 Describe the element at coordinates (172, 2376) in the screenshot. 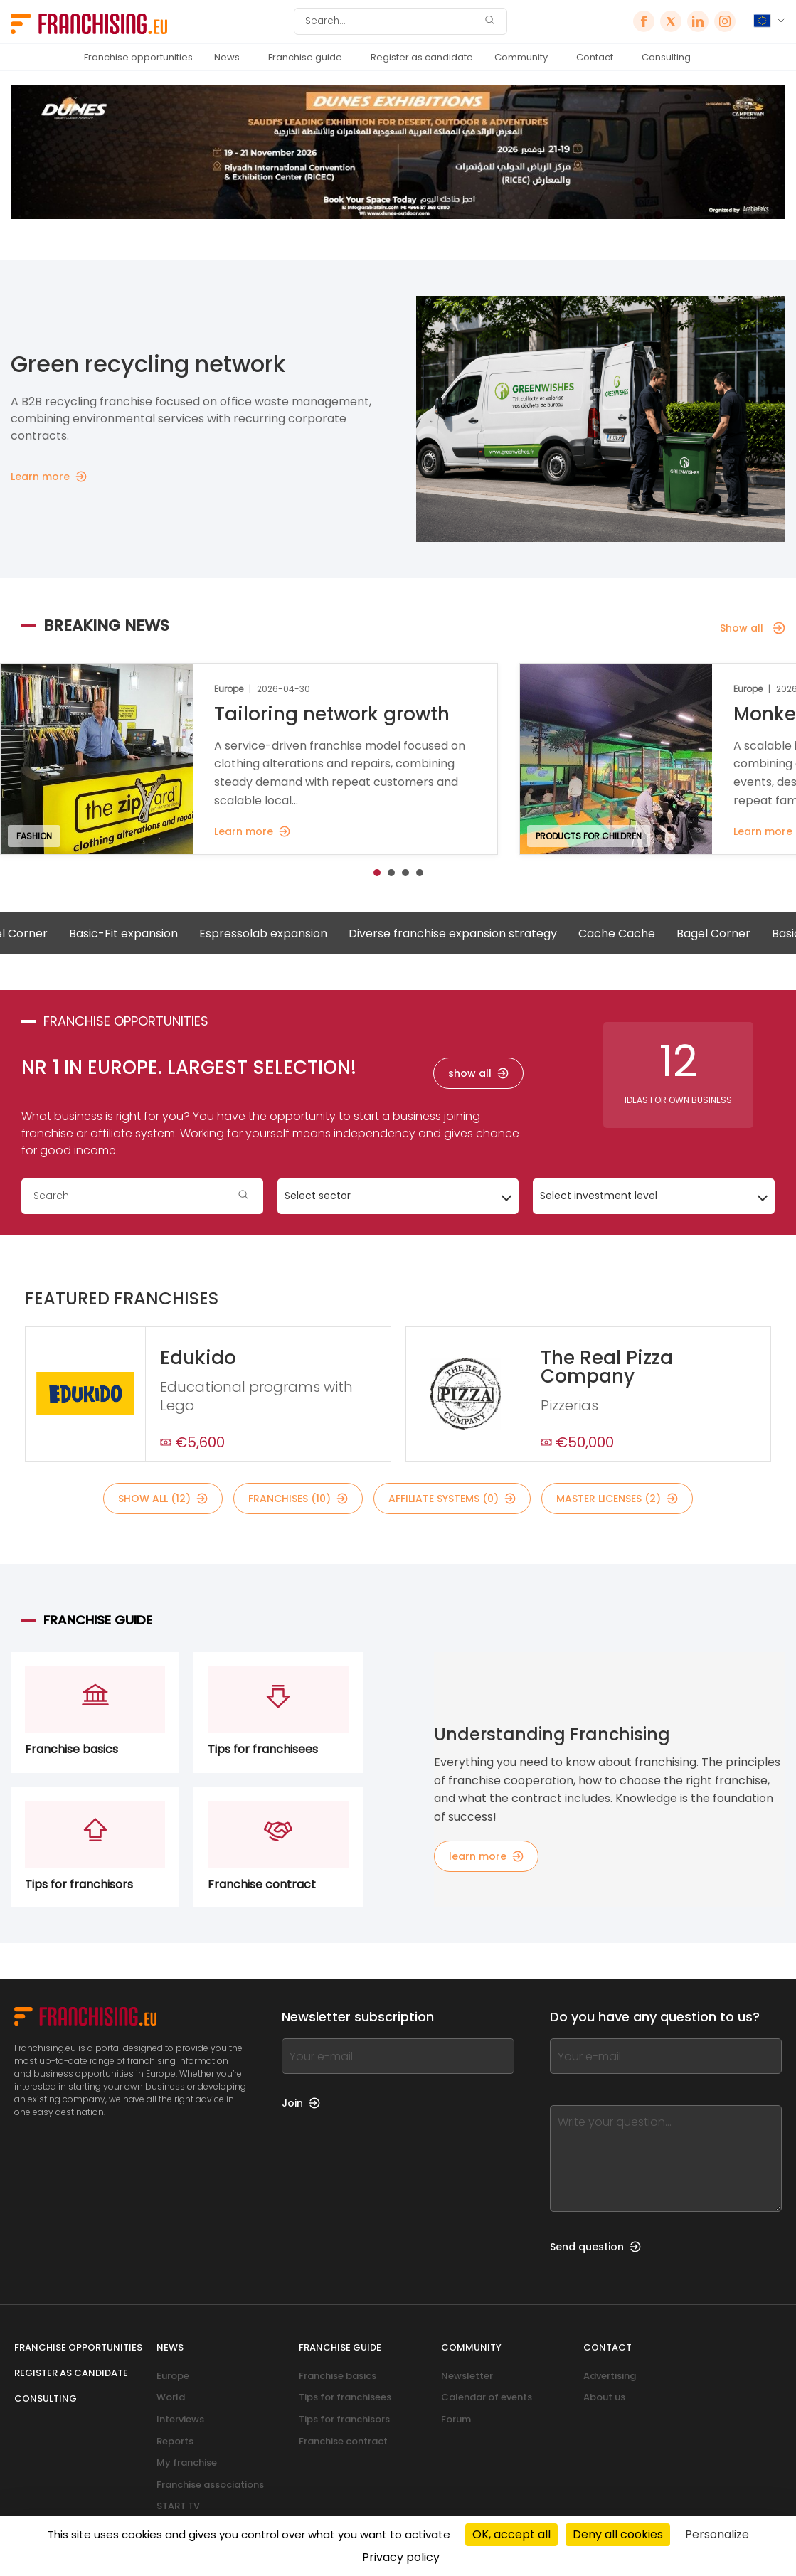

I see `Europe` at that location.